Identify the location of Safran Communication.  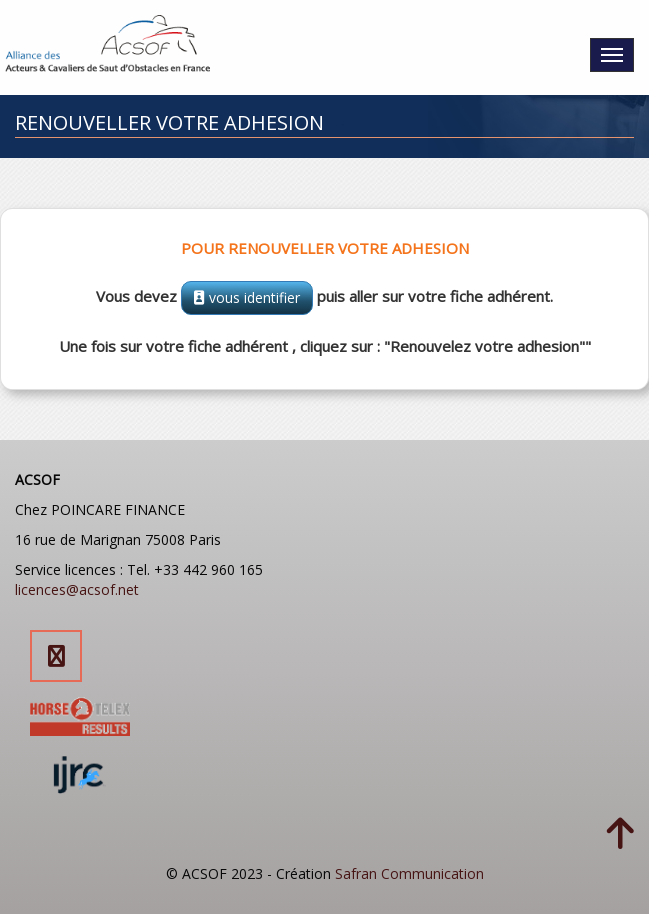
(409, 873).